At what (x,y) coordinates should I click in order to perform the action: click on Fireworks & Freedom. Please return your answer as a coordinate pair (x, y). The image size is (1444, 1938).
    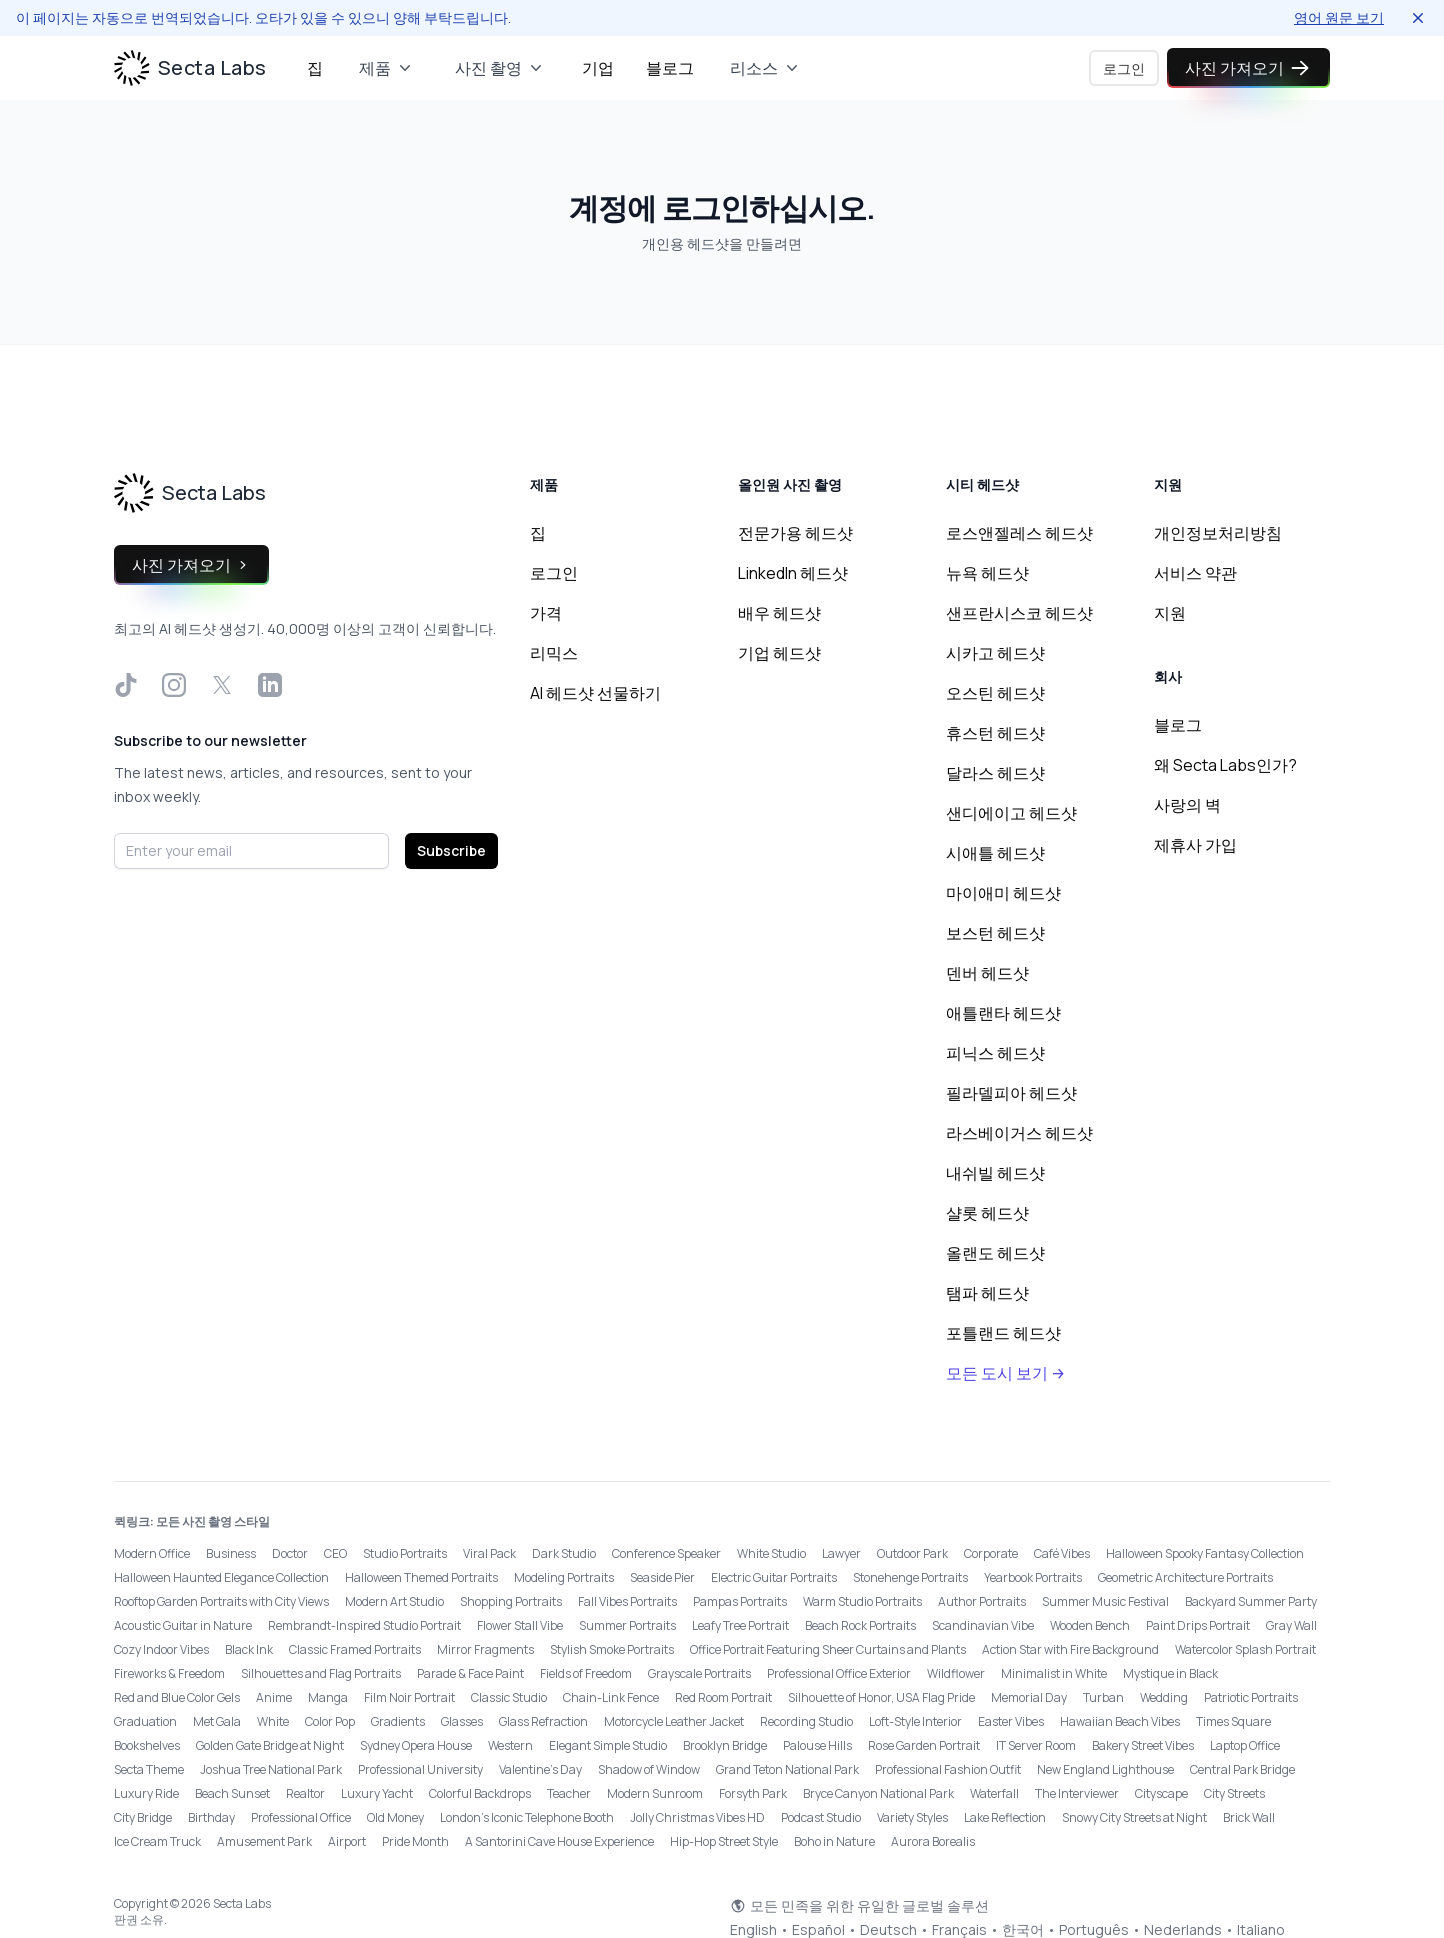
    Looking at the image, I should click on (169, 1673).